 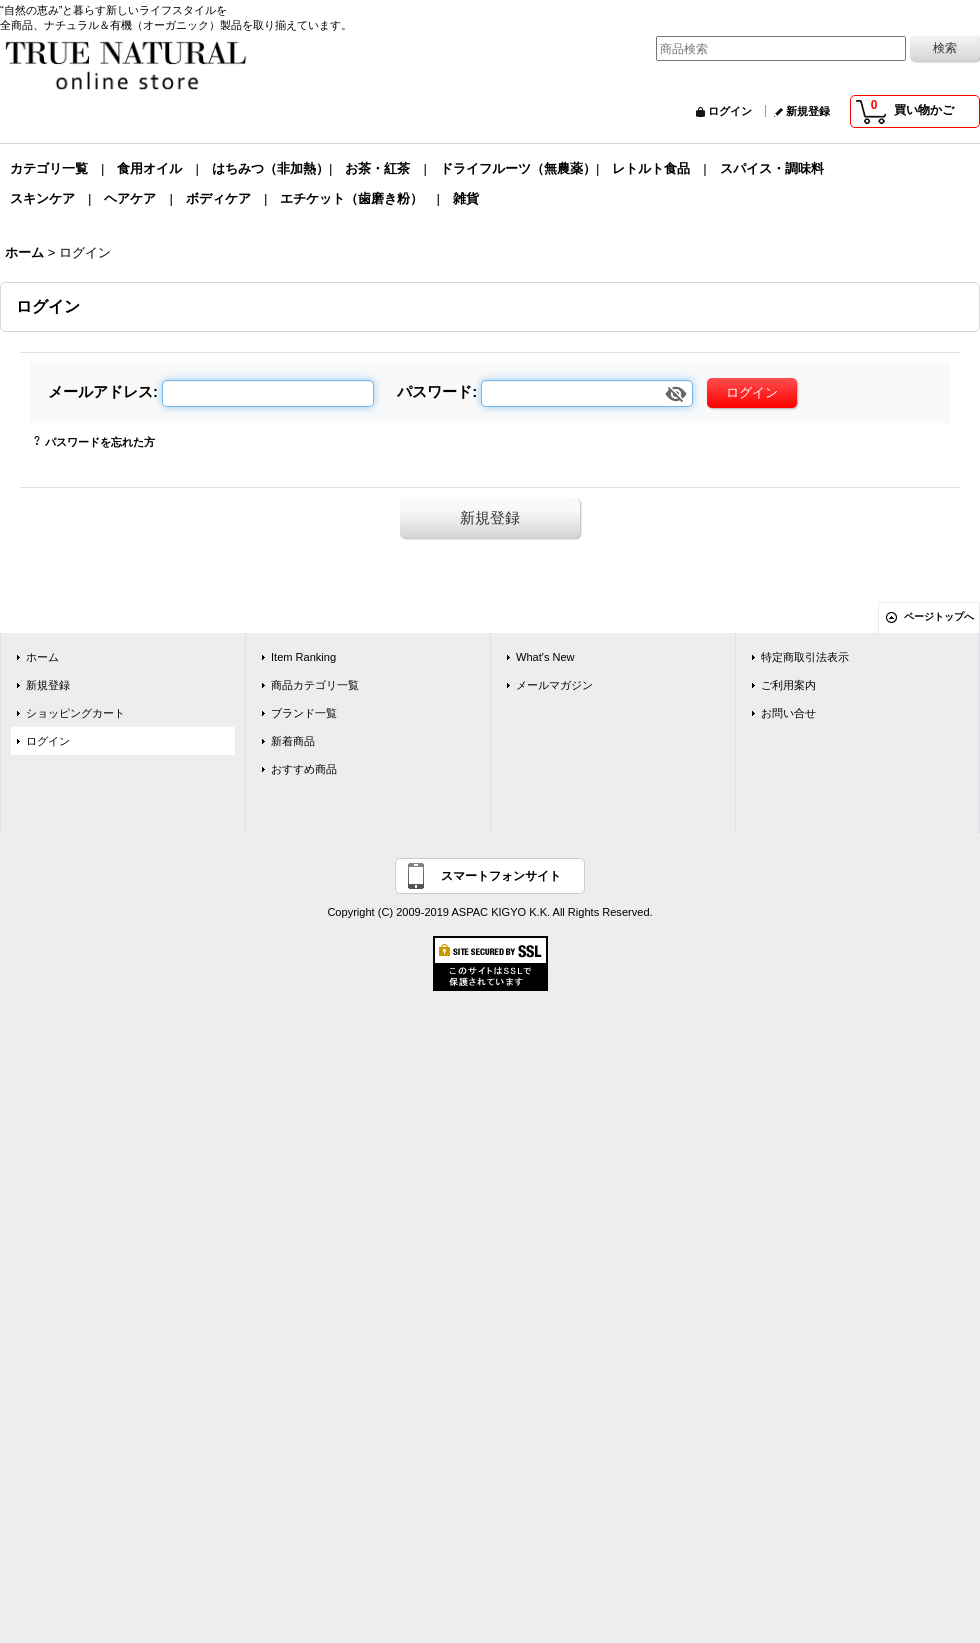 I want to click on はちみつ（非加熱）, so click(x=270, y=168).